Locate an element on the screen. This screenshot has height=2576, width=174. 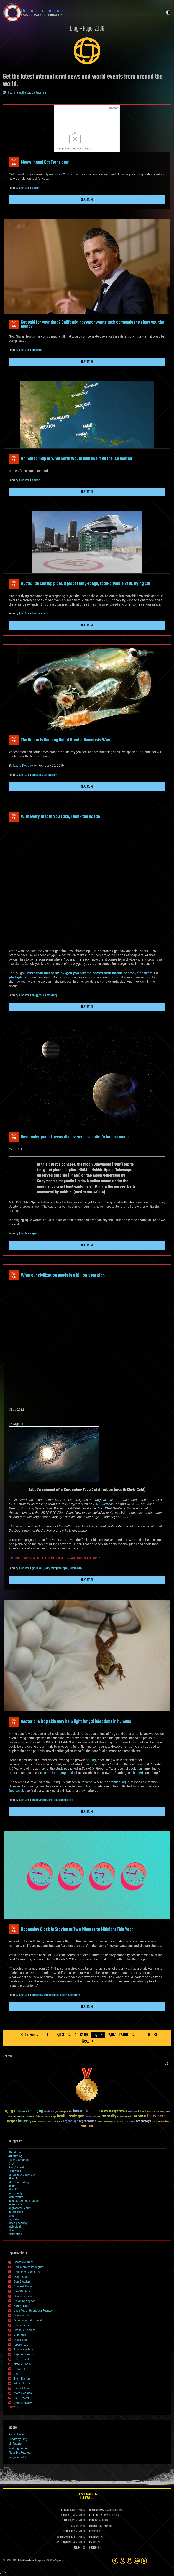
Bacteria in frog skin may help fight fungal infections in humans is located at coordinates (76, 1721).